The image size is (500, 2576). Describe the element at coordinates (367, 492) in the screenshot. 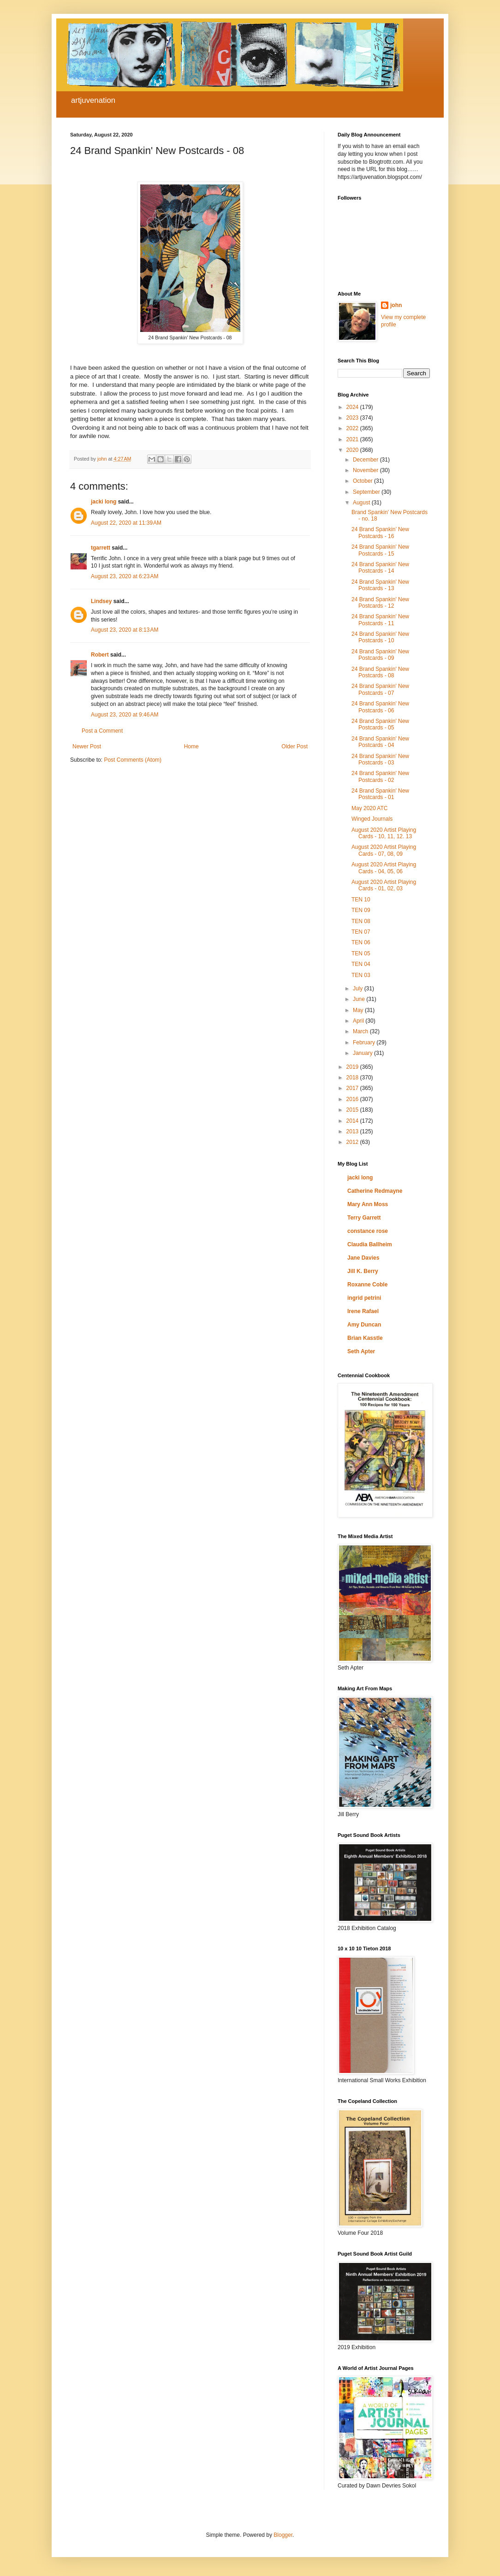

I see `September` at that location.